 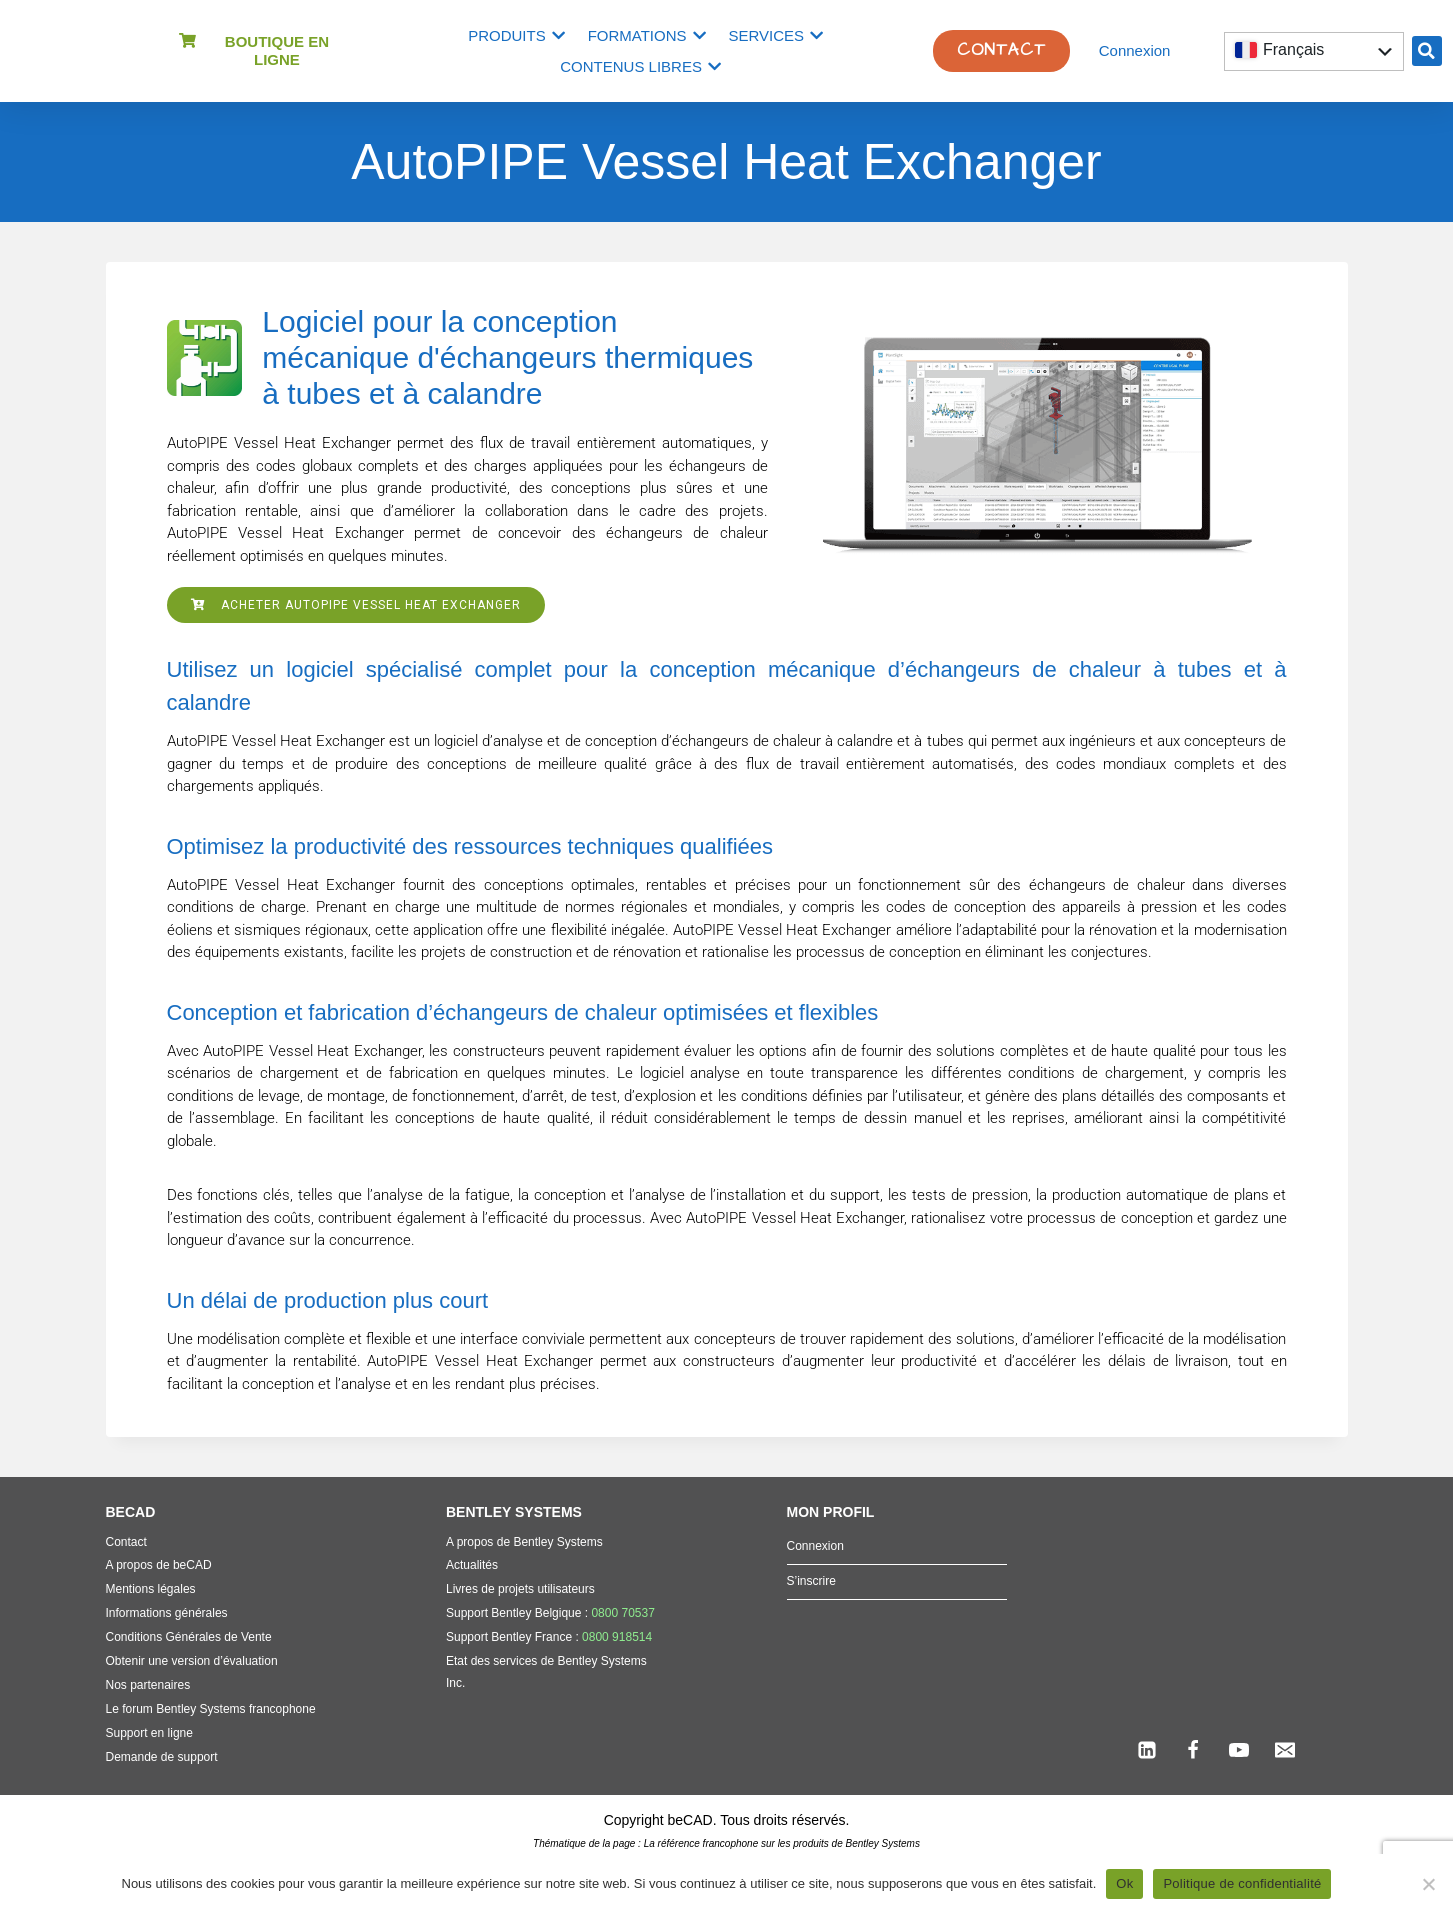 What do you see at coordinates (524, 1542) in the screenshot?
I see `A propos de Bentley Systems` at bounding box center [524, 1542].